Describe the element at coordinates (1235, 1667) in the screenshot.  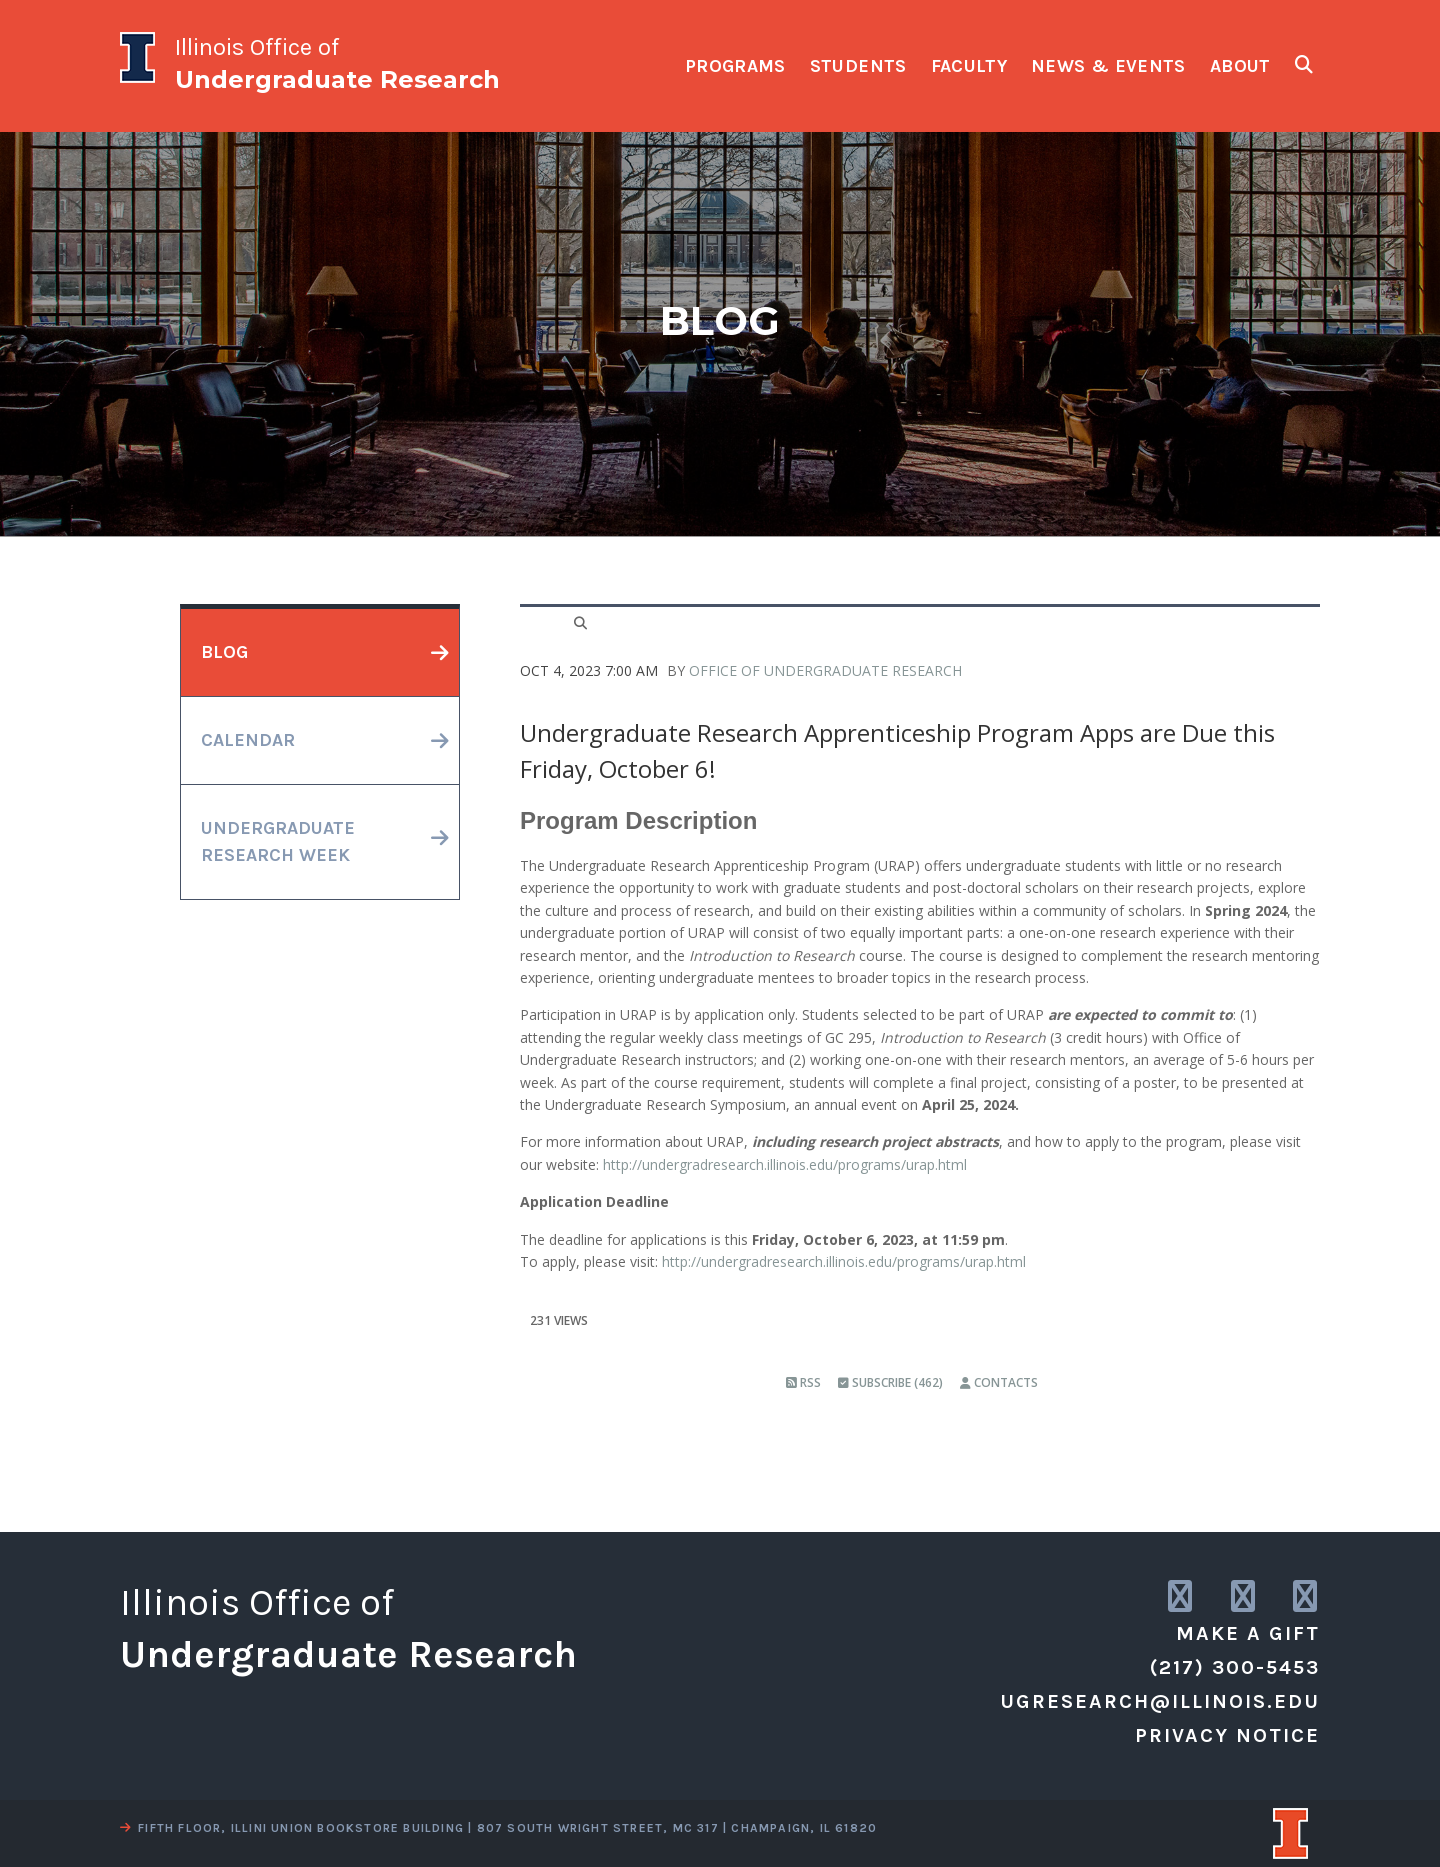
I see `(217) 300-5453 [call us]` at that location.